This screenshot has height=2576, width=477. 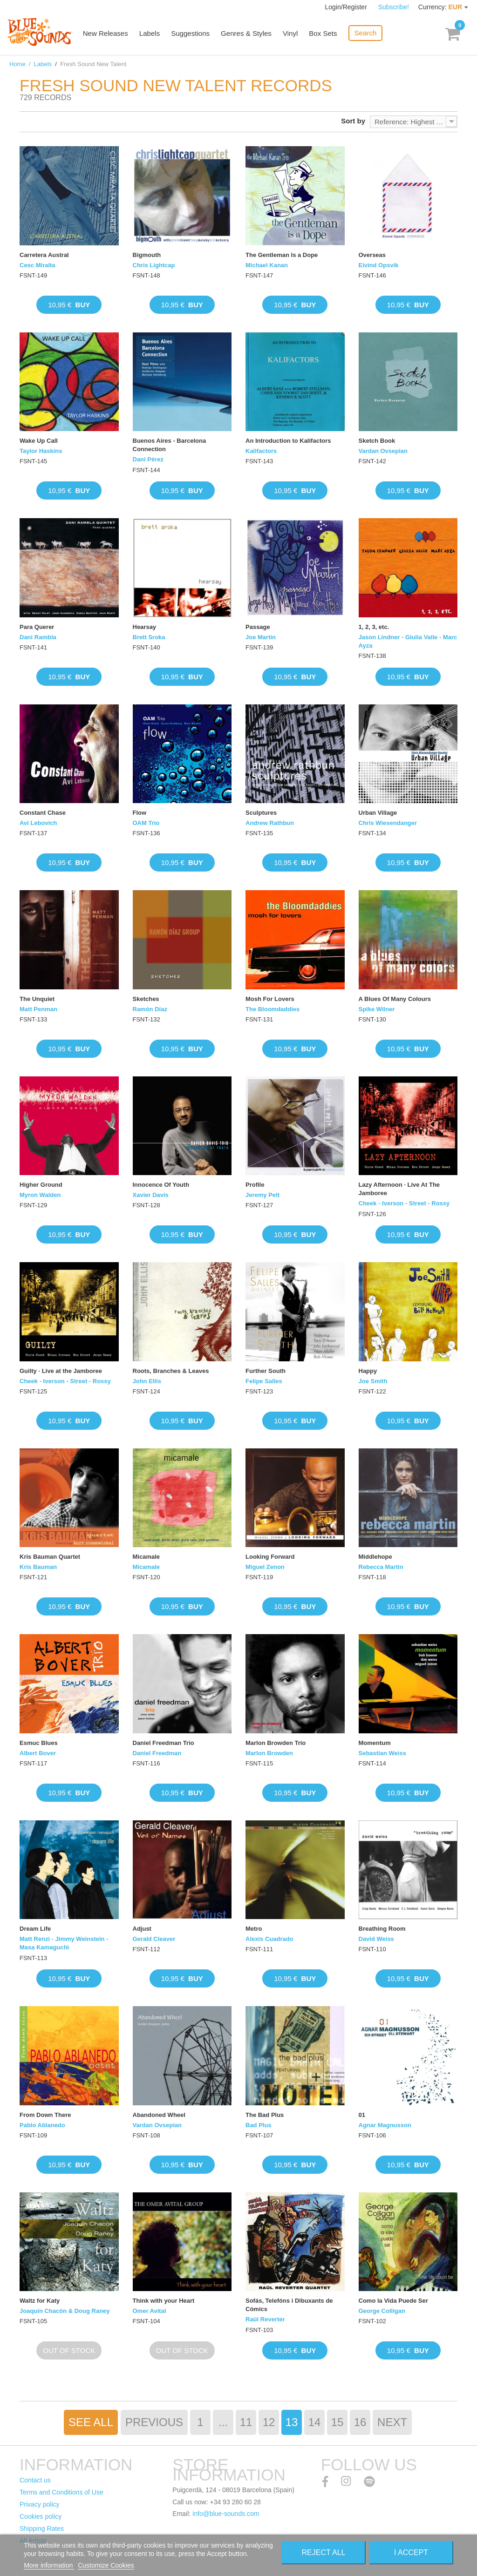 I want to click on From Down There, so click(x=45, y=2114).